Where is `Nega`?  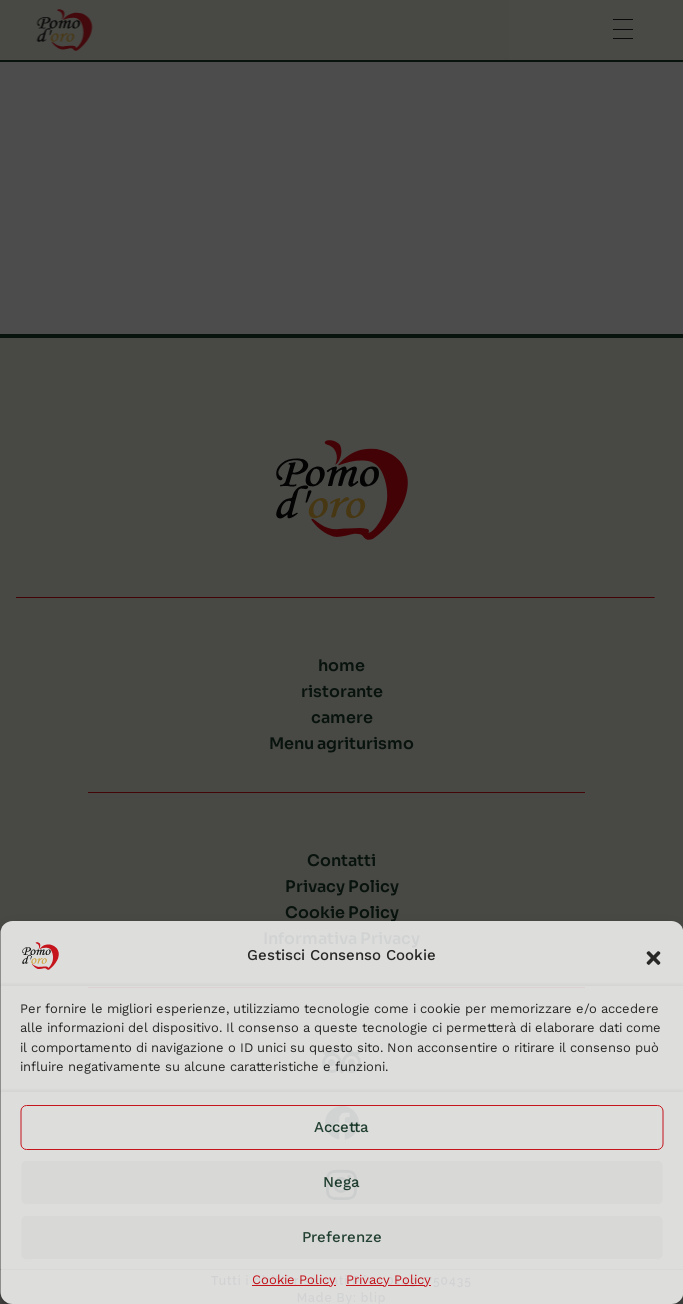
Nega is located at coordinates (341, 1182).